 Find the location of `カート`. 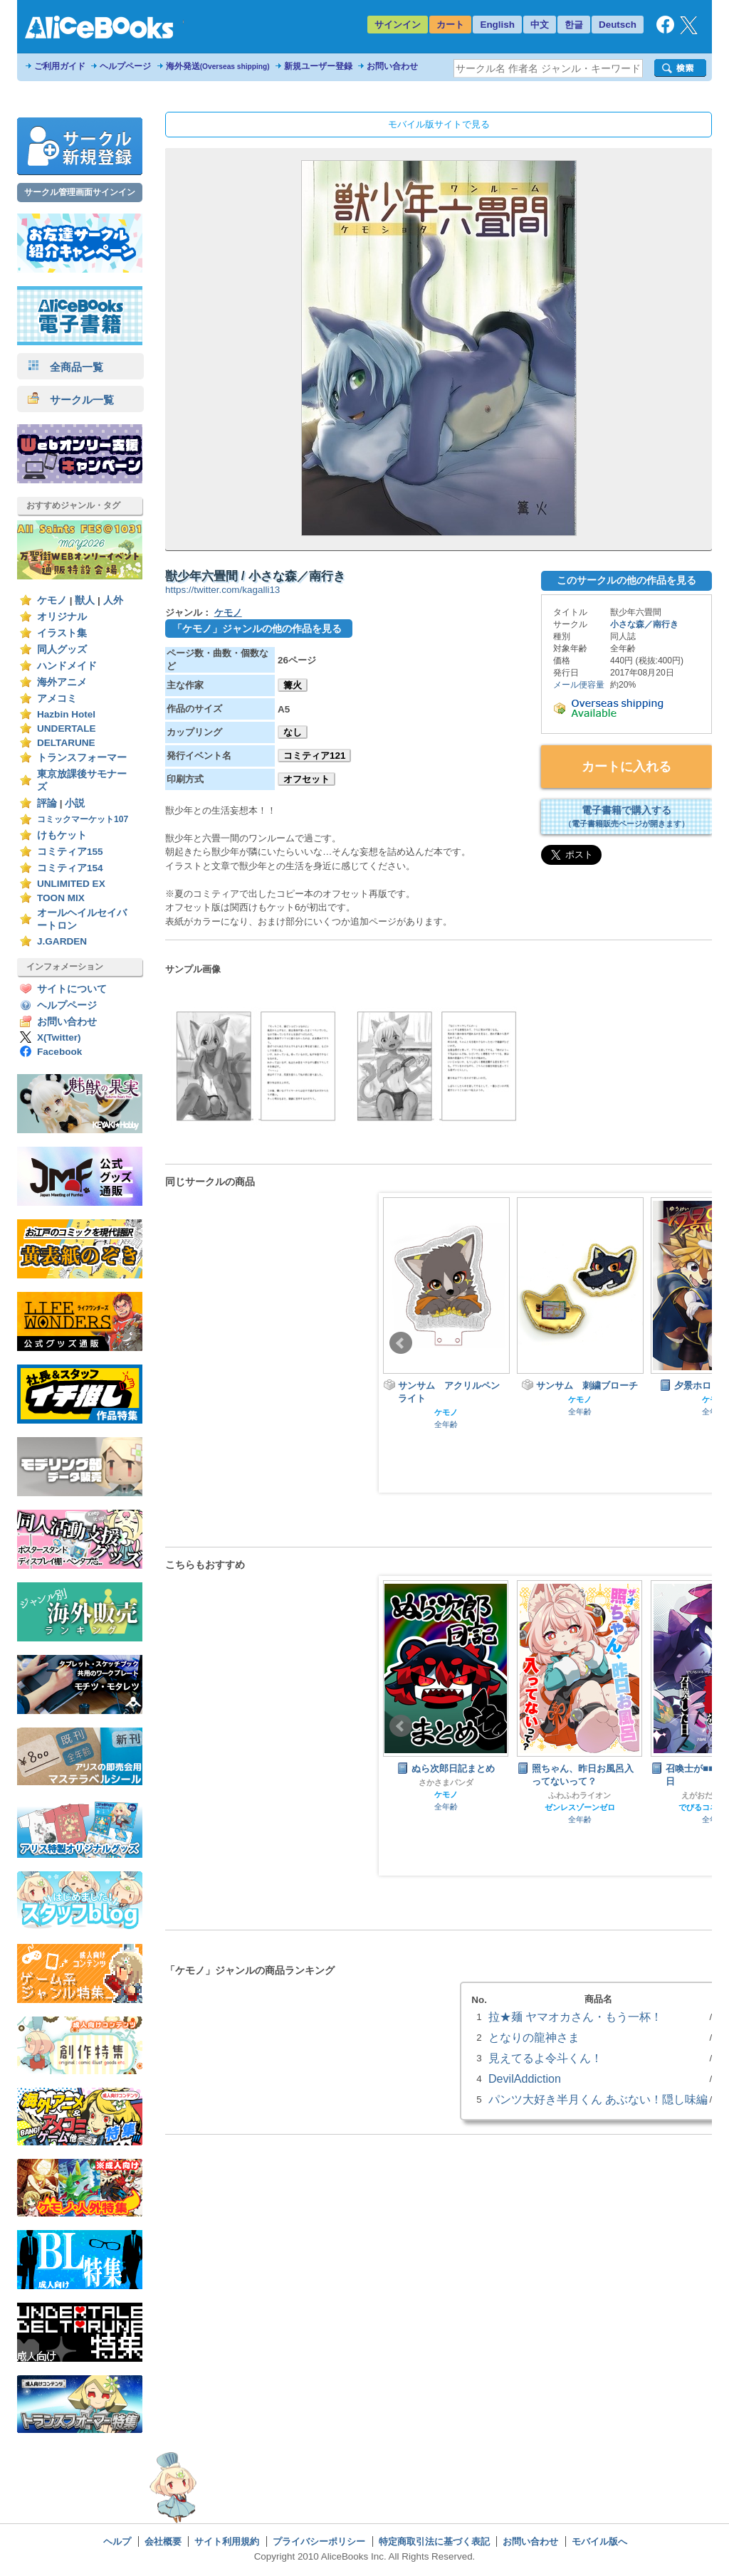

カート is located at coordinates (450, 24).